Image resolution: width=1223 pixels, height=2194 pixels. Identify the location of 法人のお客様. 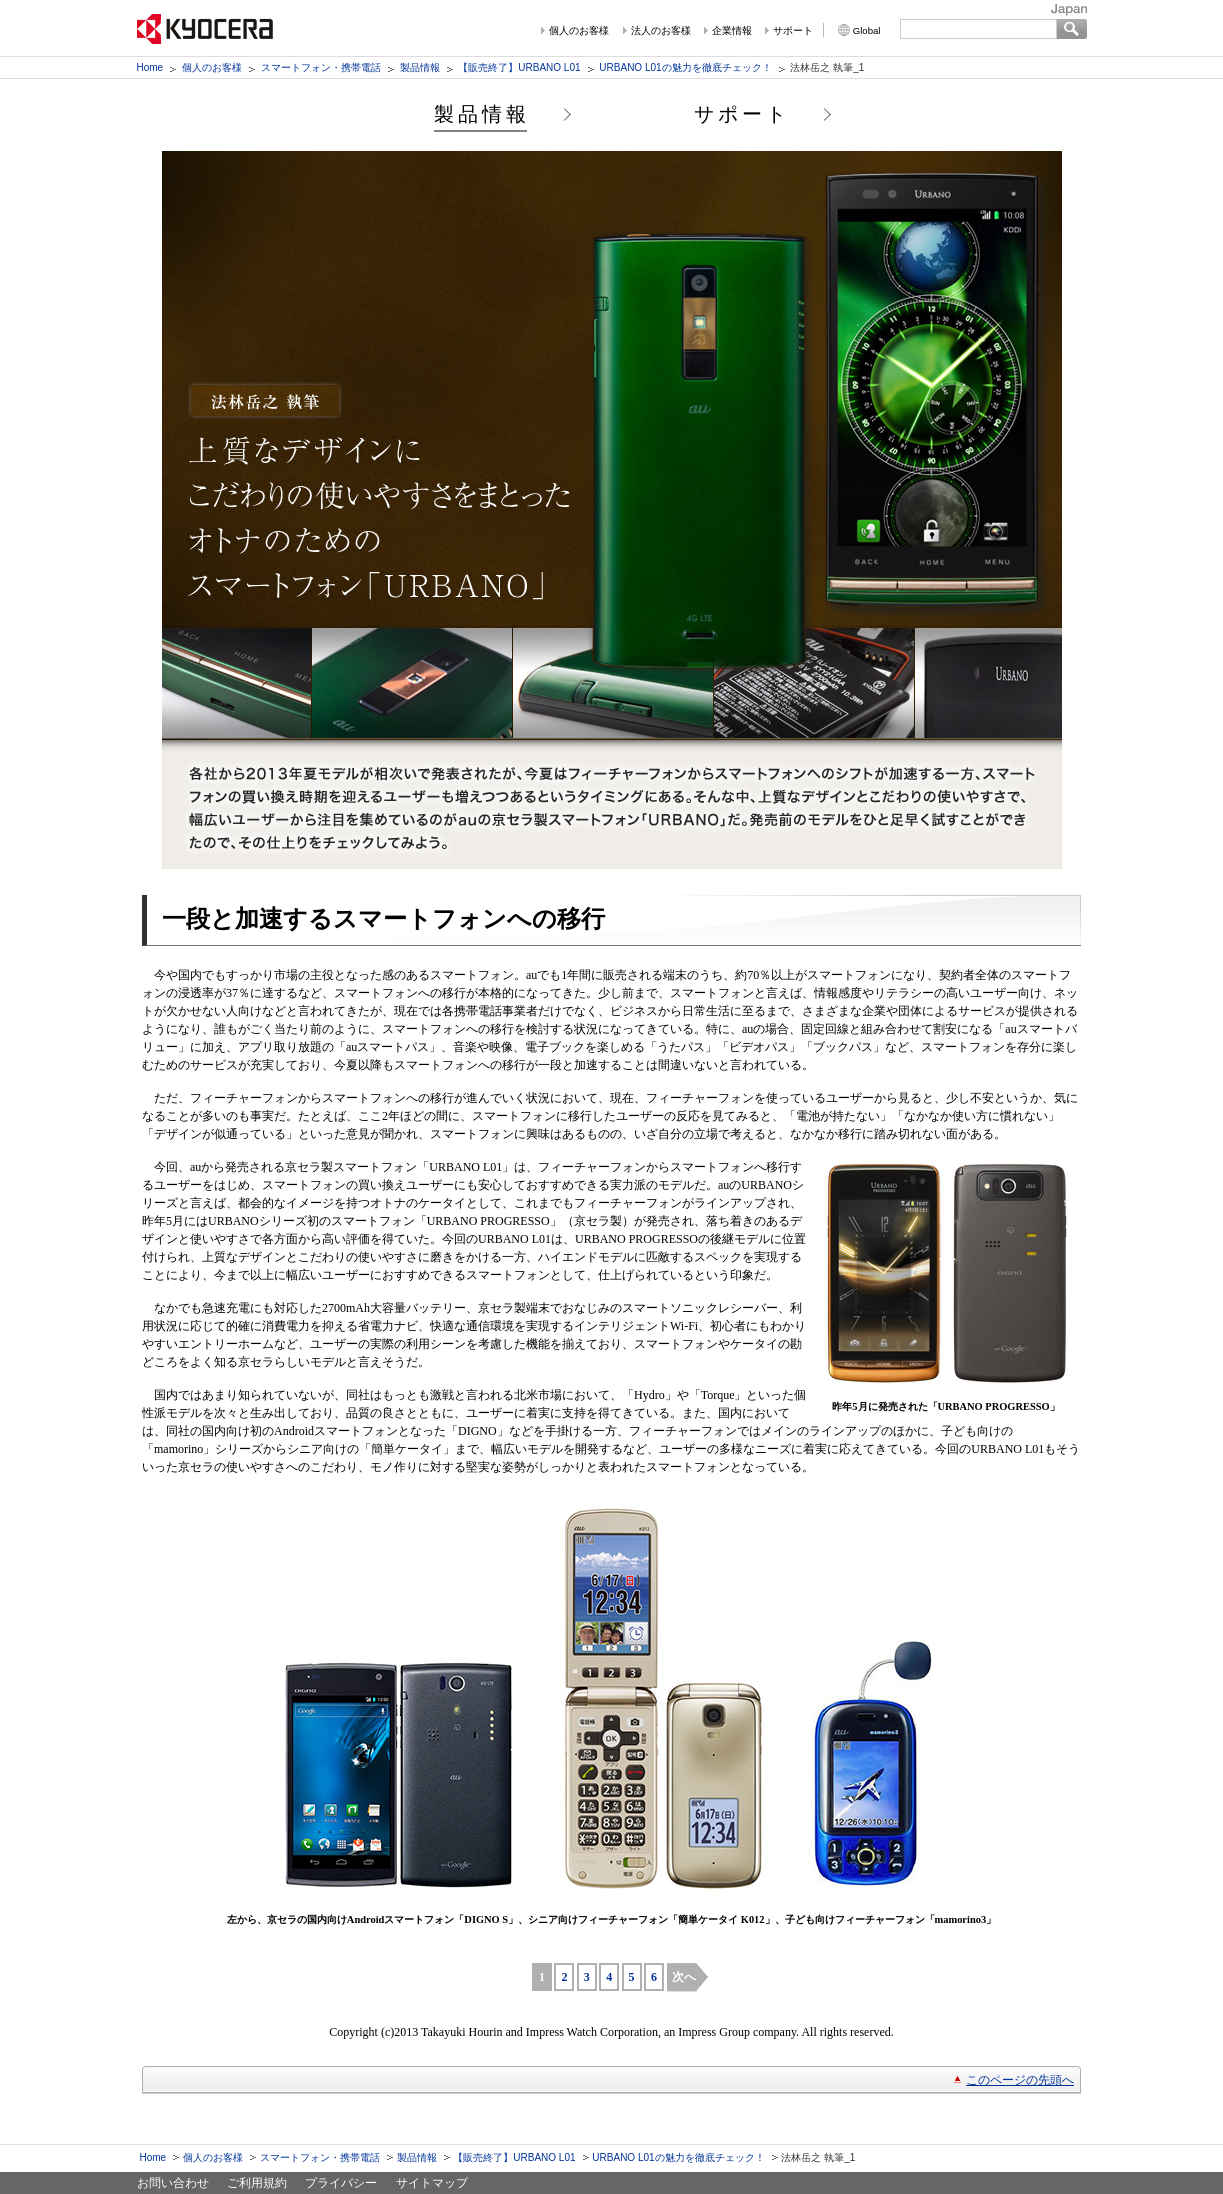
(661, 30).